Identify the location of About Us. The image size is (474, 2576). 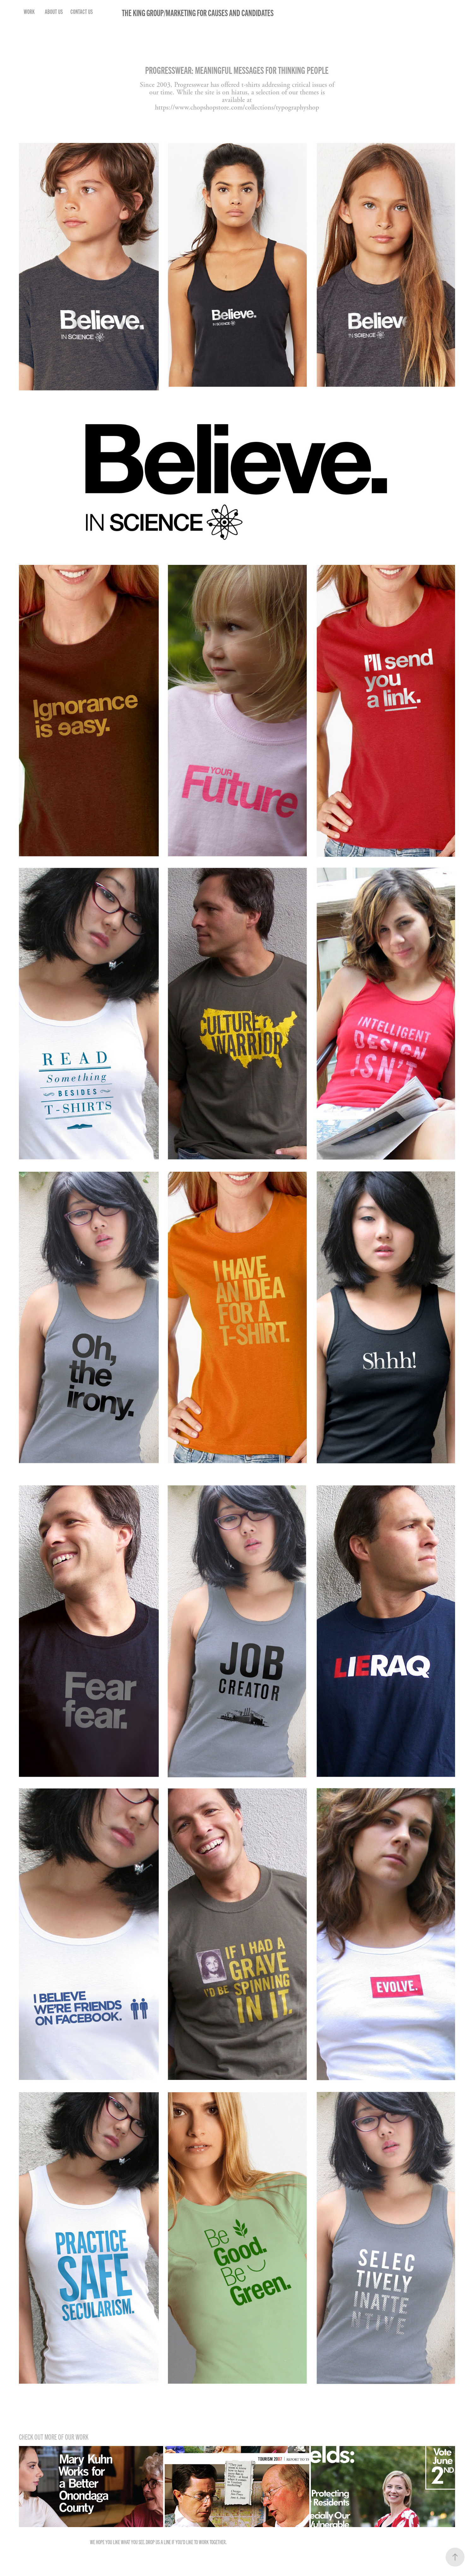
(54, 11).